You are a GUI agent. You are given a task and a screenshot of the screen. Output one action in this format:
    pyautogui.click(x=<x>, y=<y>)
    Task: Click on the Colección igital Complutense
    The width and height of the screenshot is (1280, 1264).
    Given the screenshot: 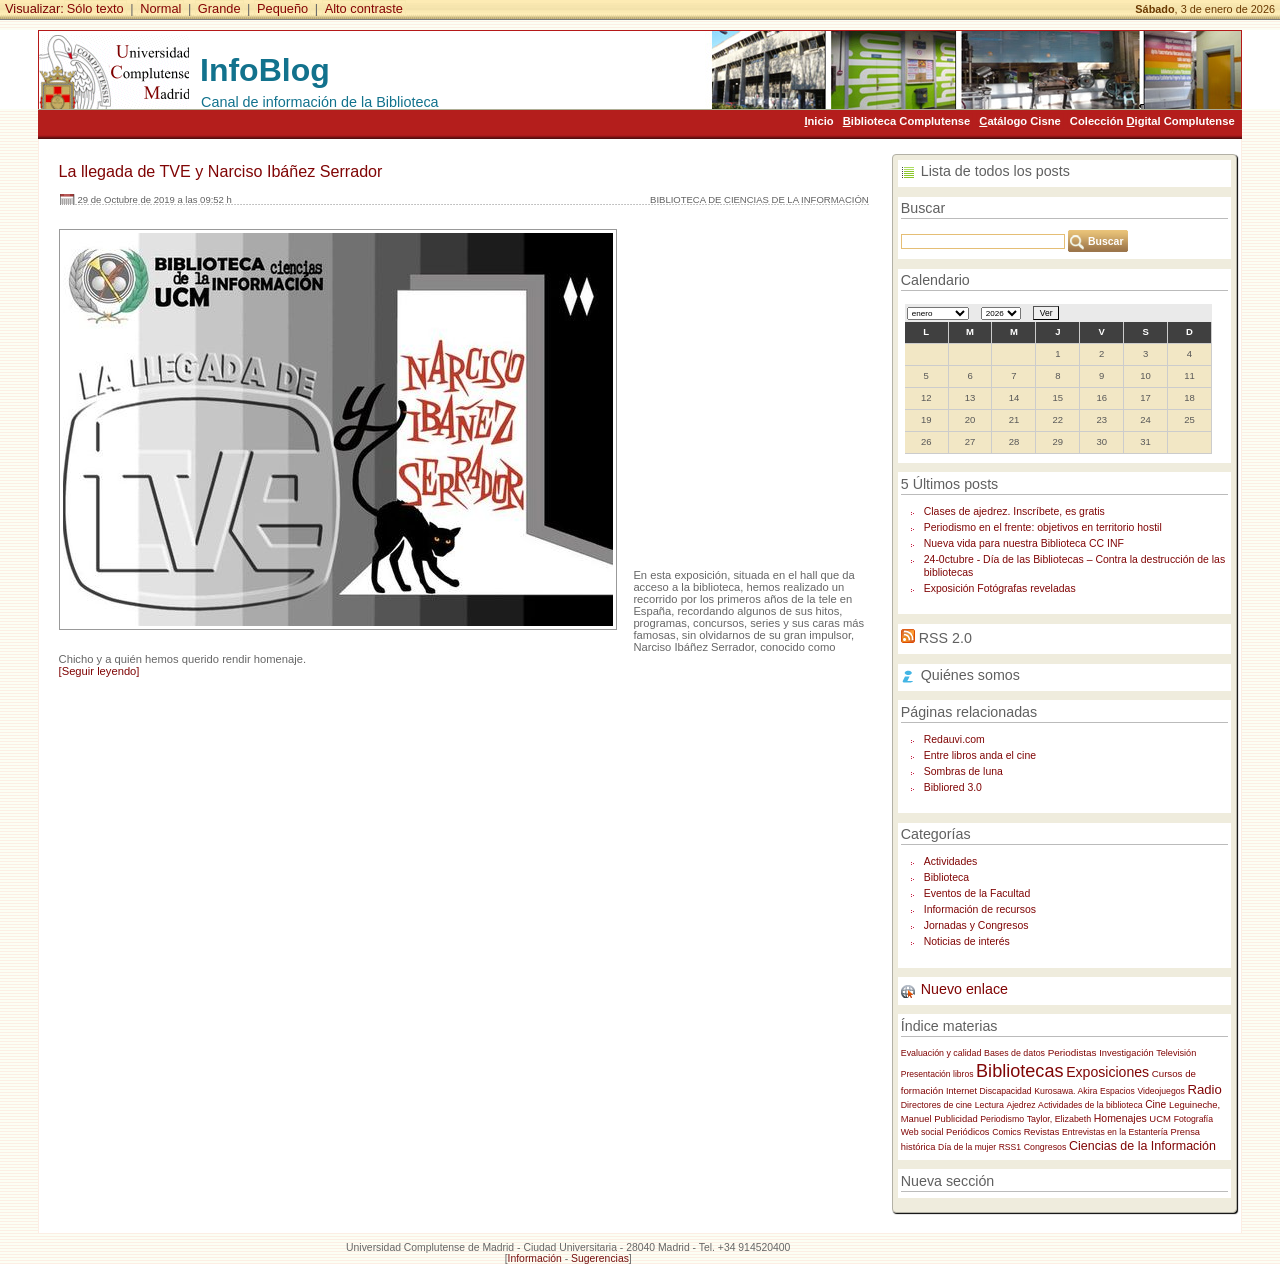 What is the action you would take?
    pyautogui.click(x=1152, y=121)
    